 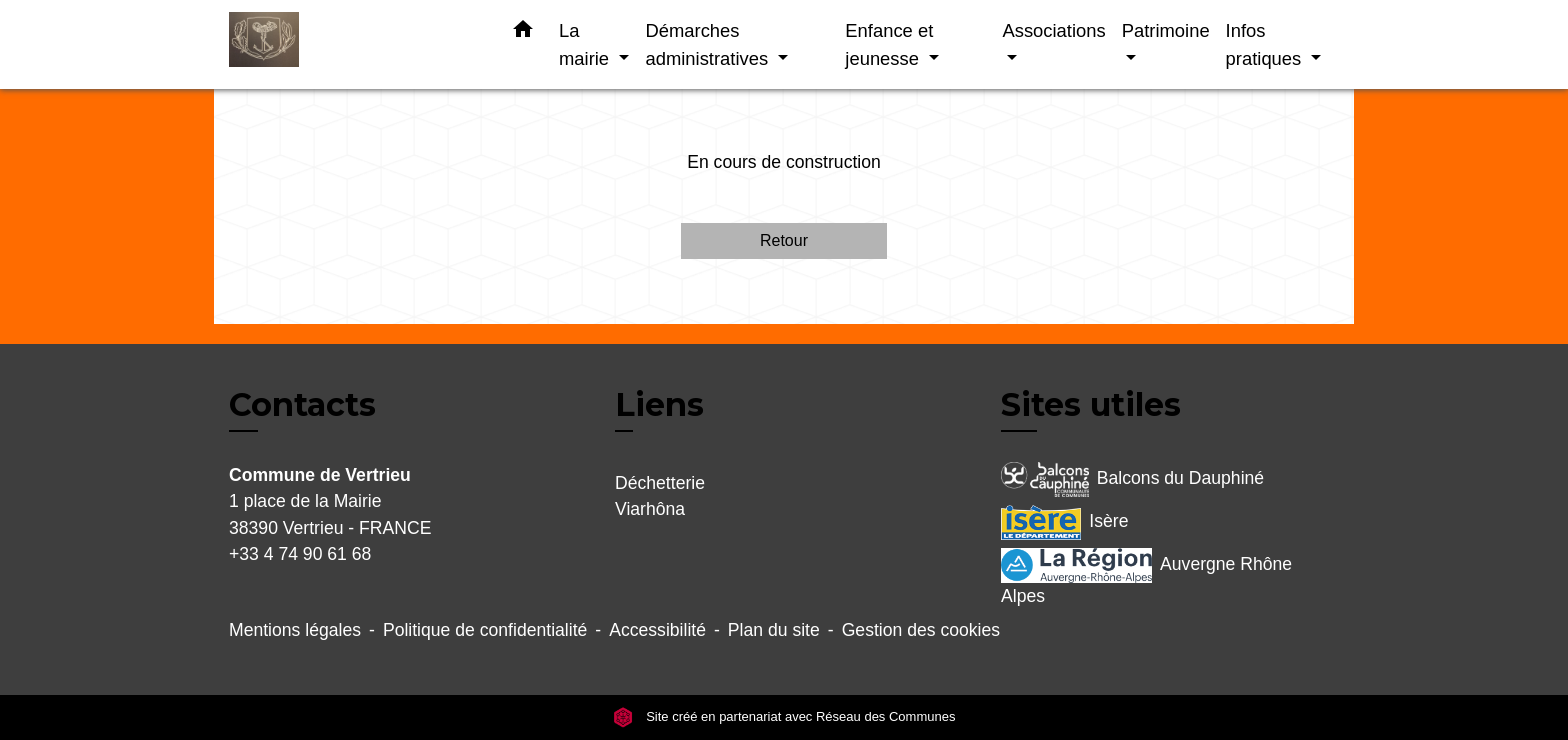 I want to click on Déchetterie, so click(x=660, y=483).